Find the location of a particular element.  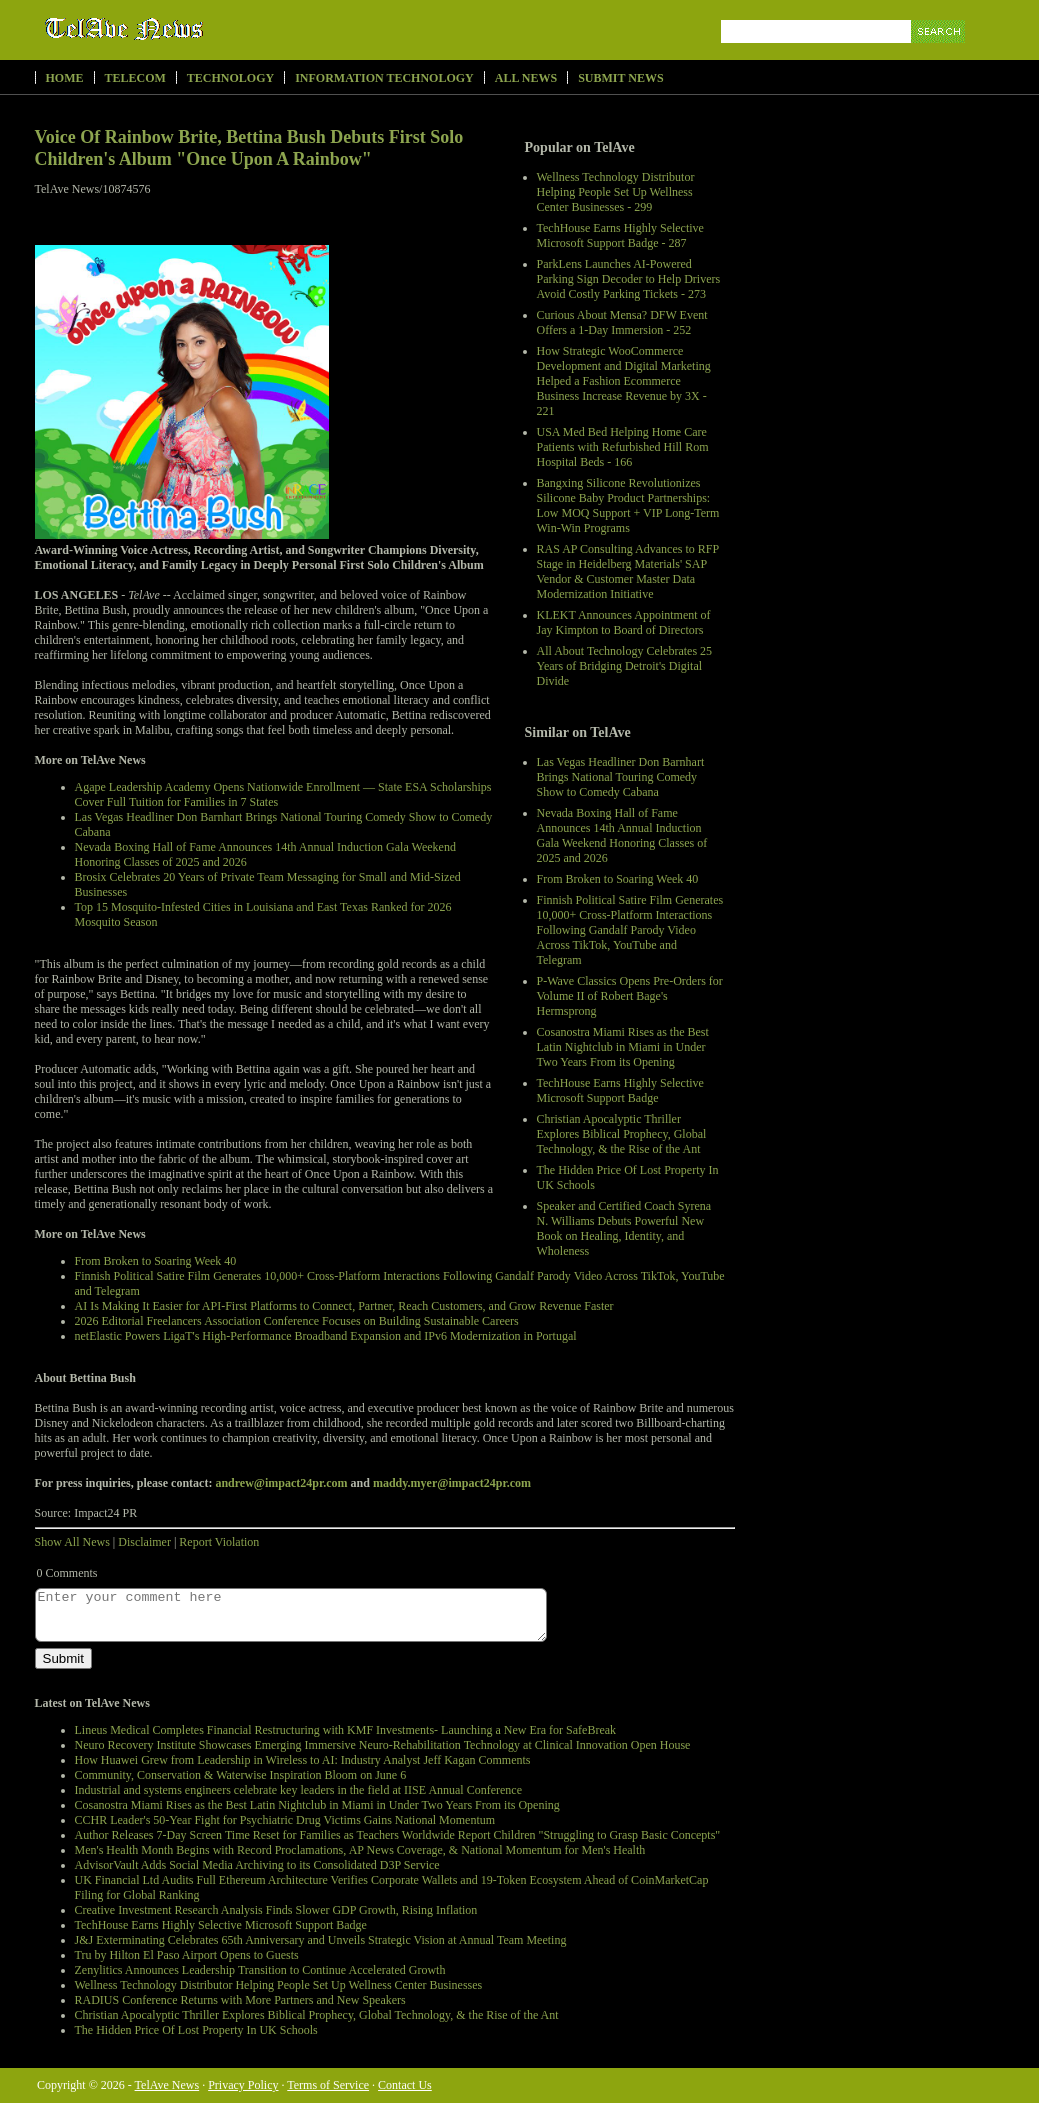

Community, Conservation & Waterwise Inspiration Bloom on June 6 is located at coordinates (241, 1775).